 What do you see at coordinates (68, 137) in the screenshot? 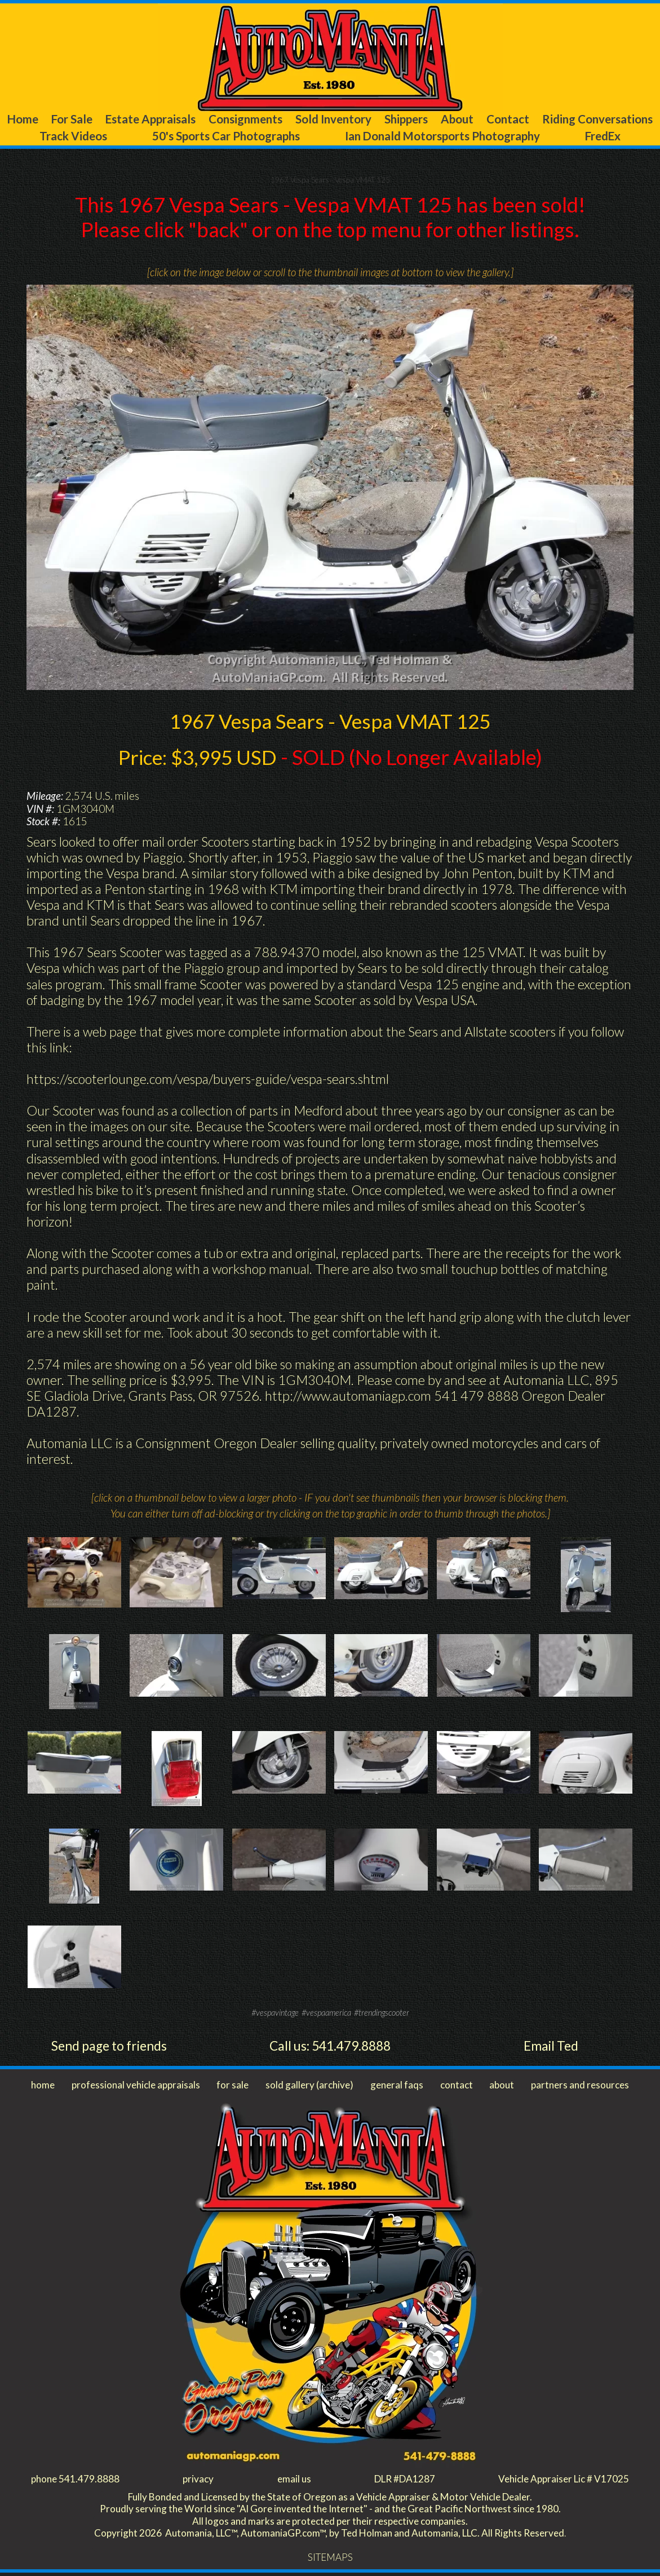
I see `Riding Conversations` at bounding box center [68, 137].